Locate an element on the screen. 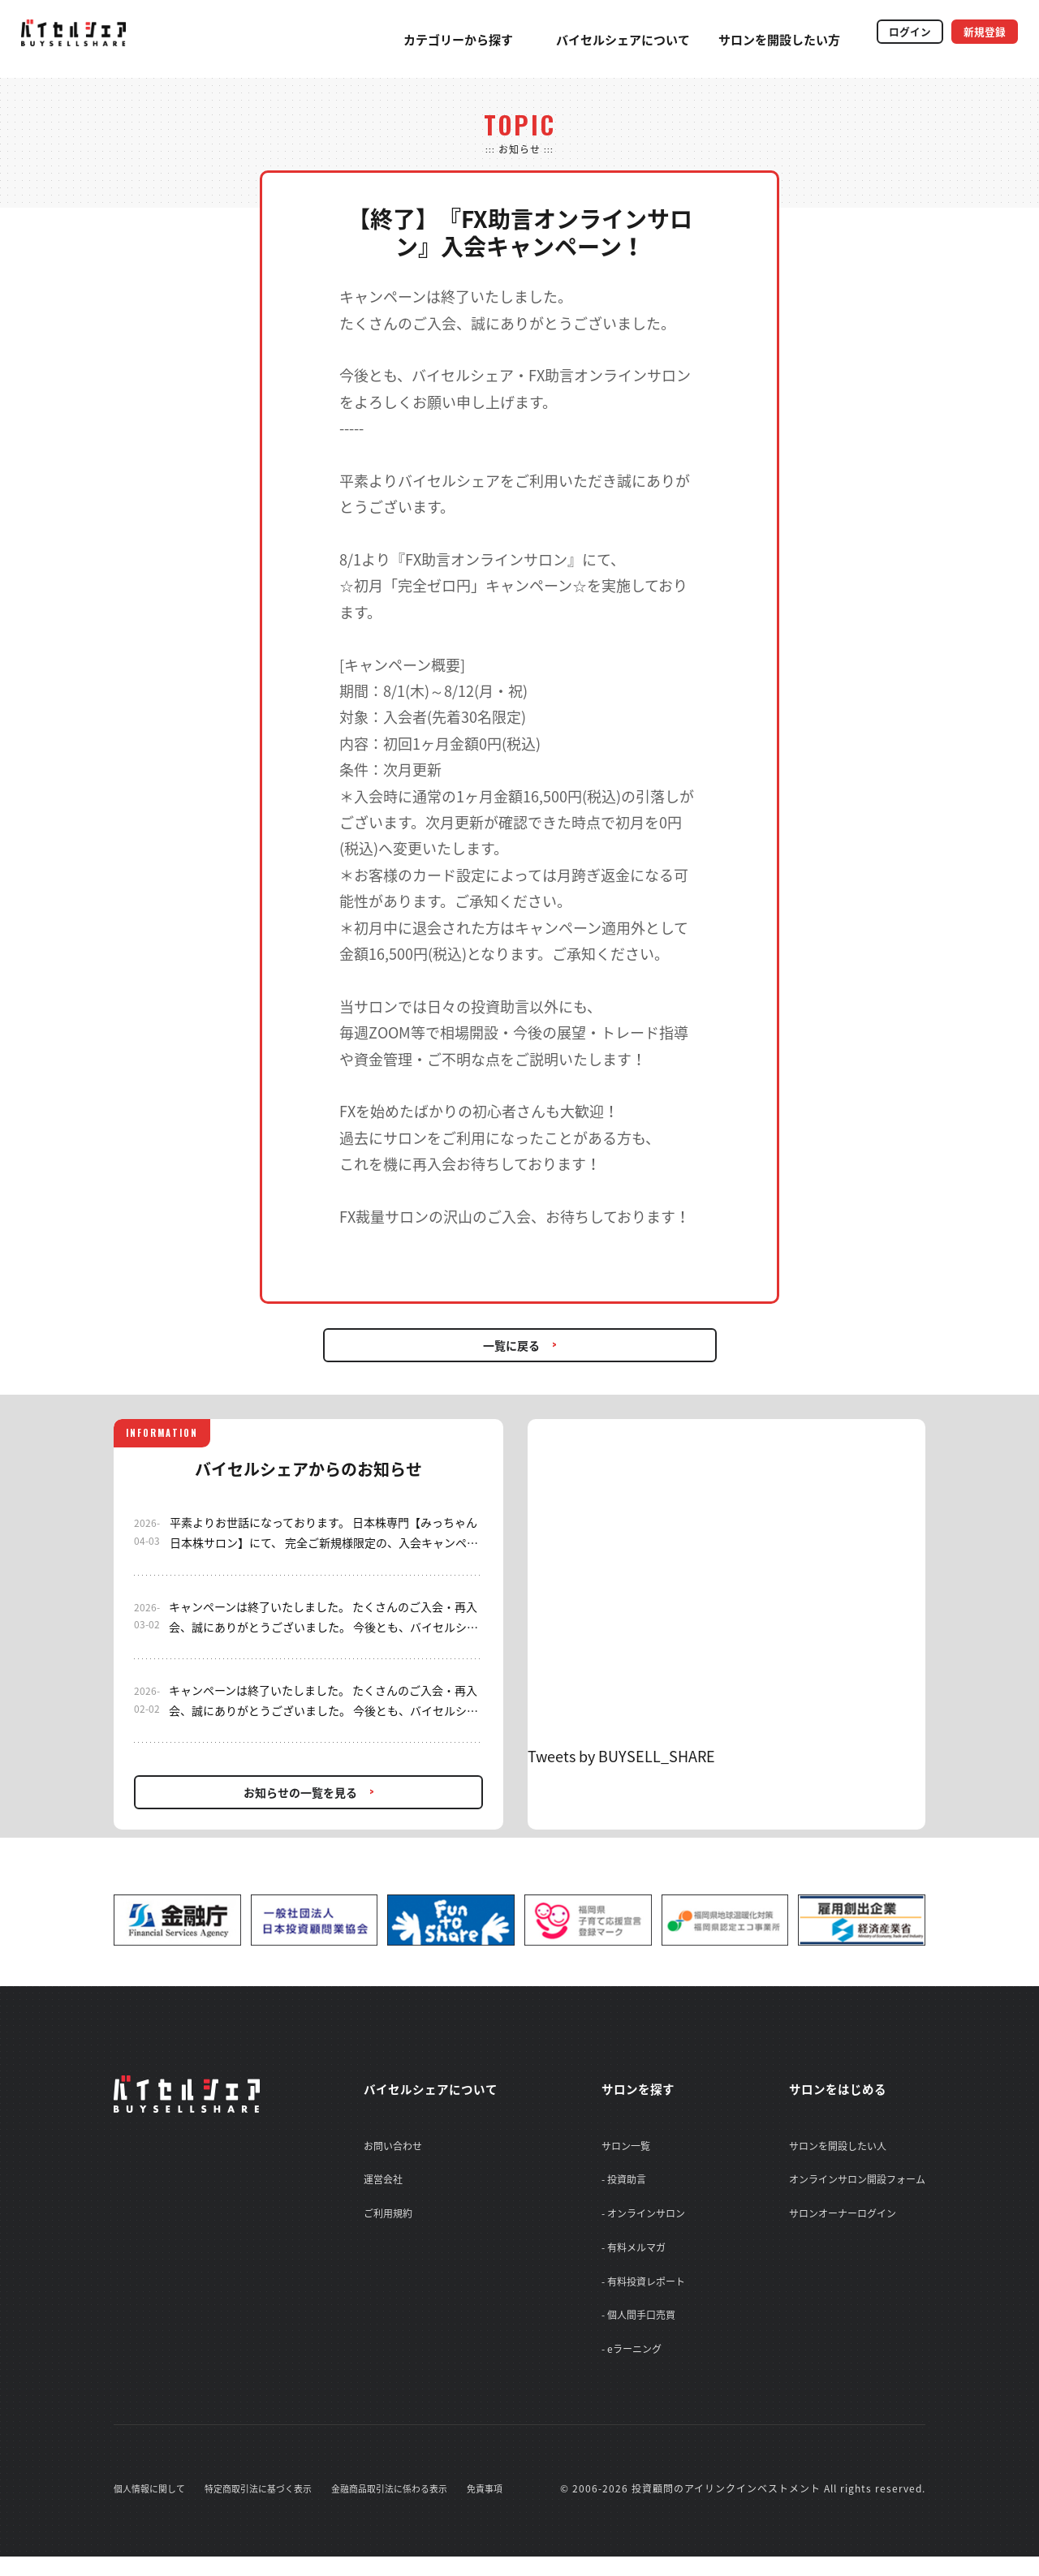 Image resolution: width=1039 pixels, height=2576 pixels. サロンを開設したい人 is located at coordinates (837, 2146).